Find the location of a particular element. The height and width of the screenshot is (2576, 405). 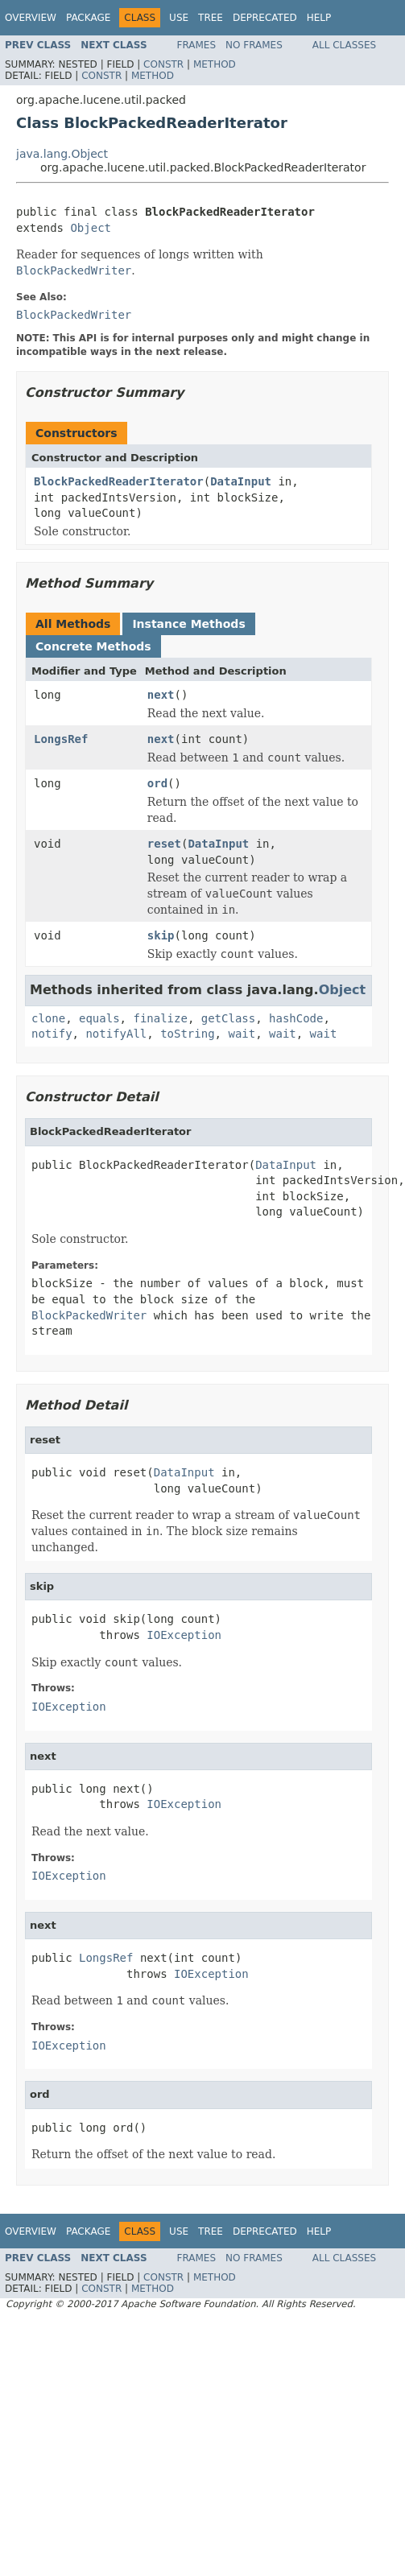

Help is located at coordinates (319, 17).